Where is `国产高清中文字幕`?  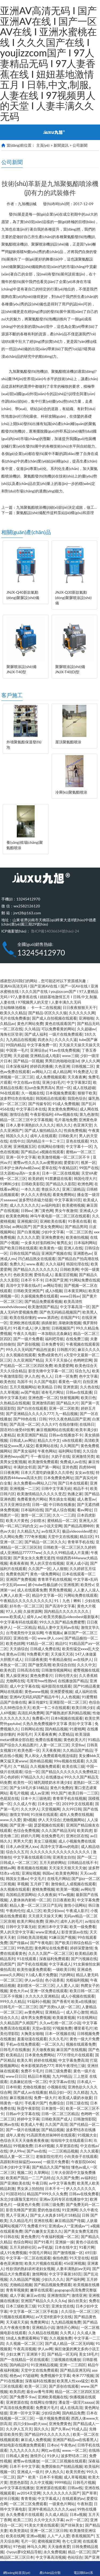
国产高清中文字幕 is located at coordinates (60, 1606).